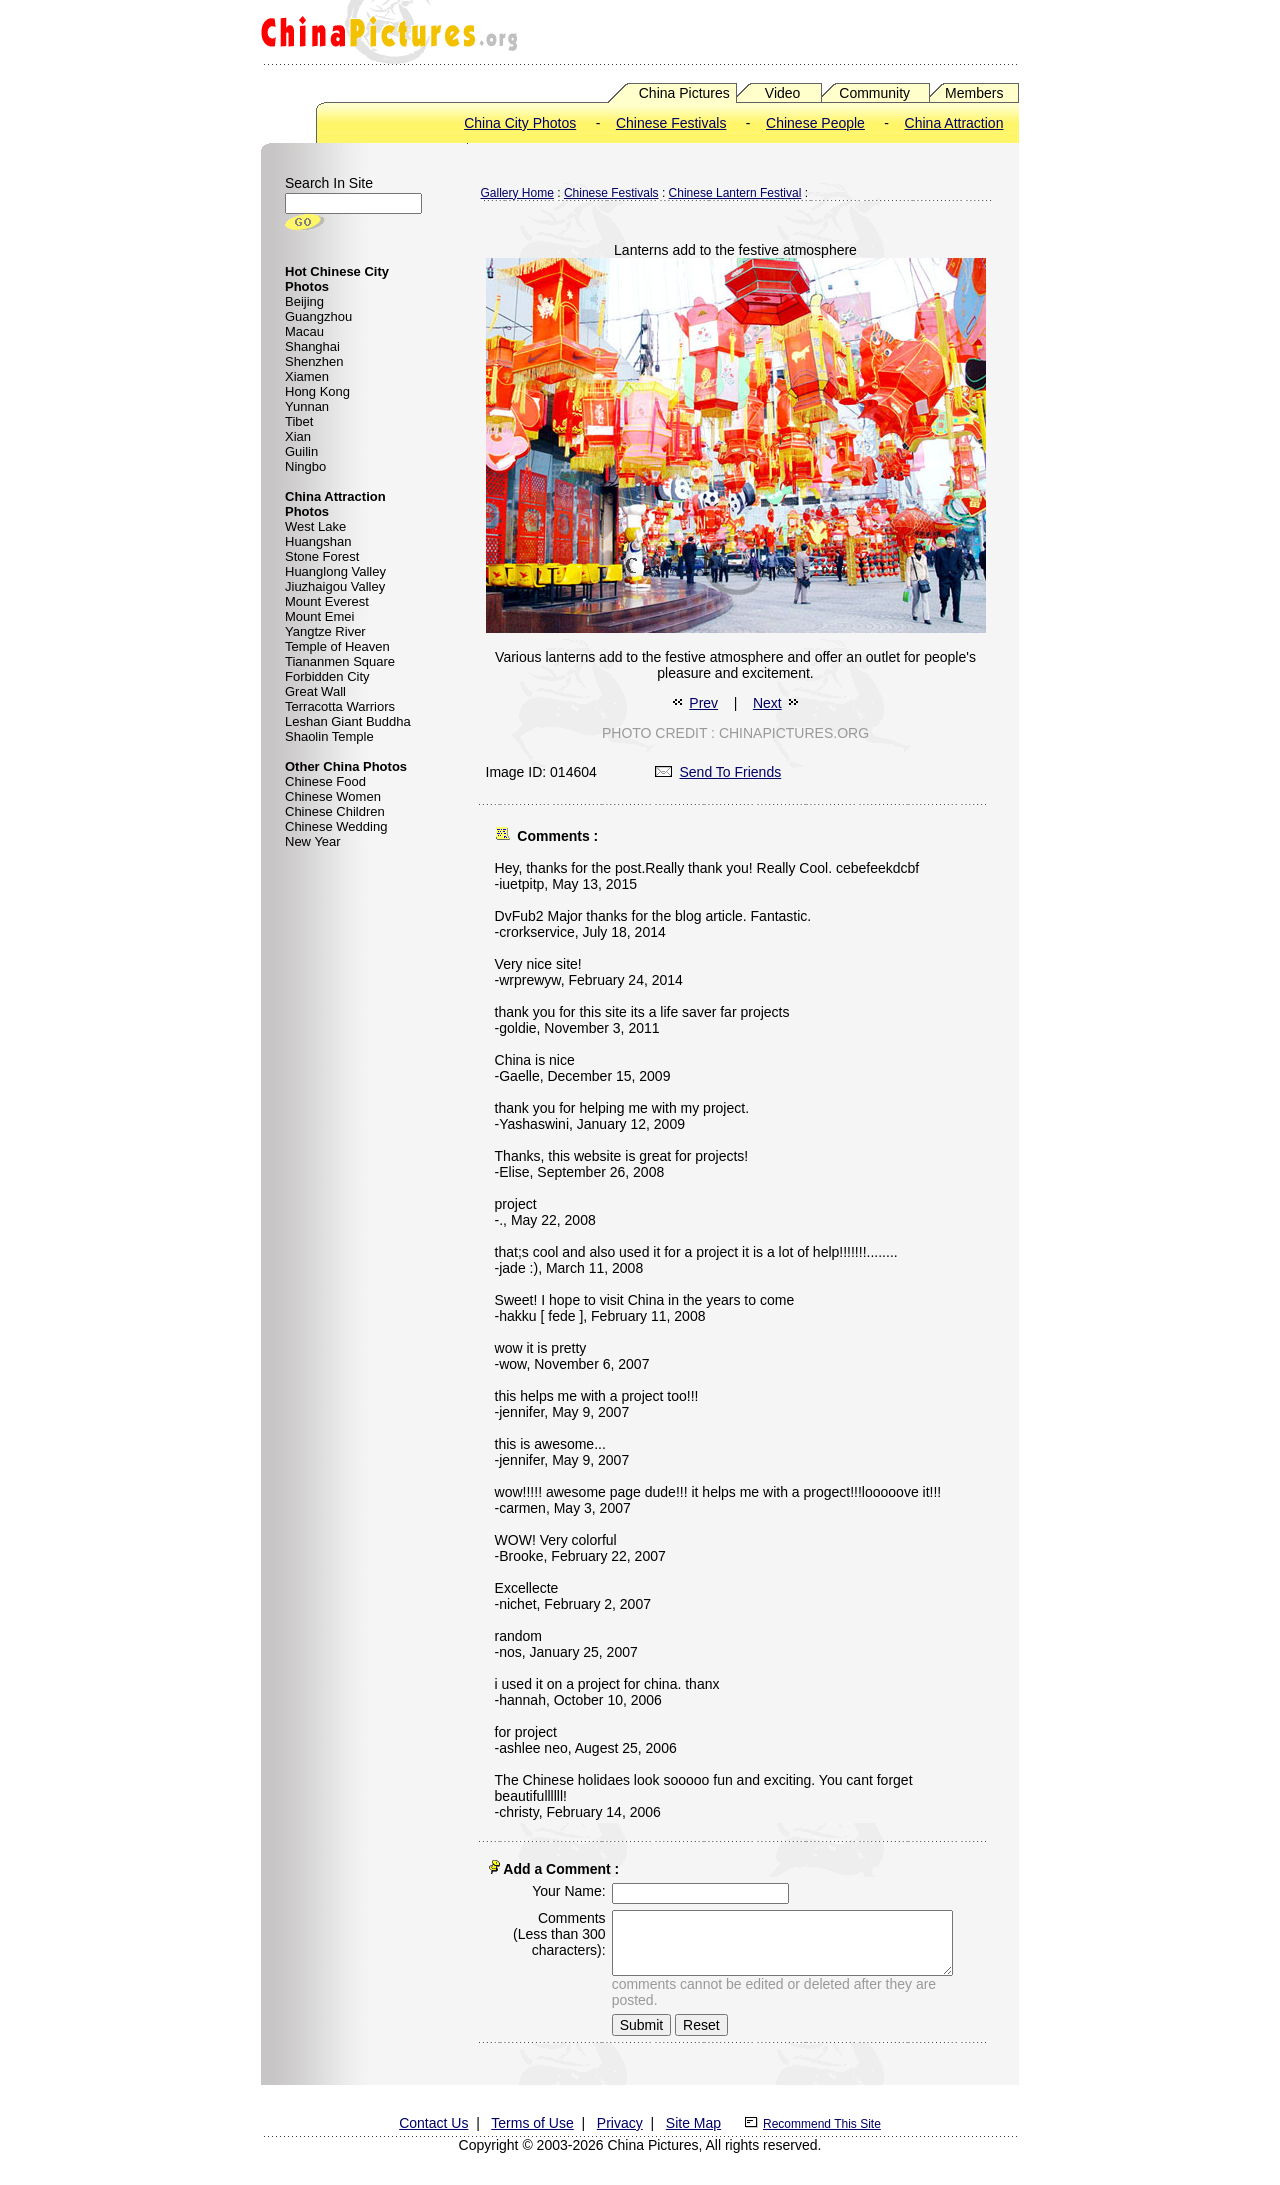 The image size is (1280, 2185). What do you see at coordinates (304, 301) in the screenshot?
I see `Beijing` at bounding box center [304, 301].